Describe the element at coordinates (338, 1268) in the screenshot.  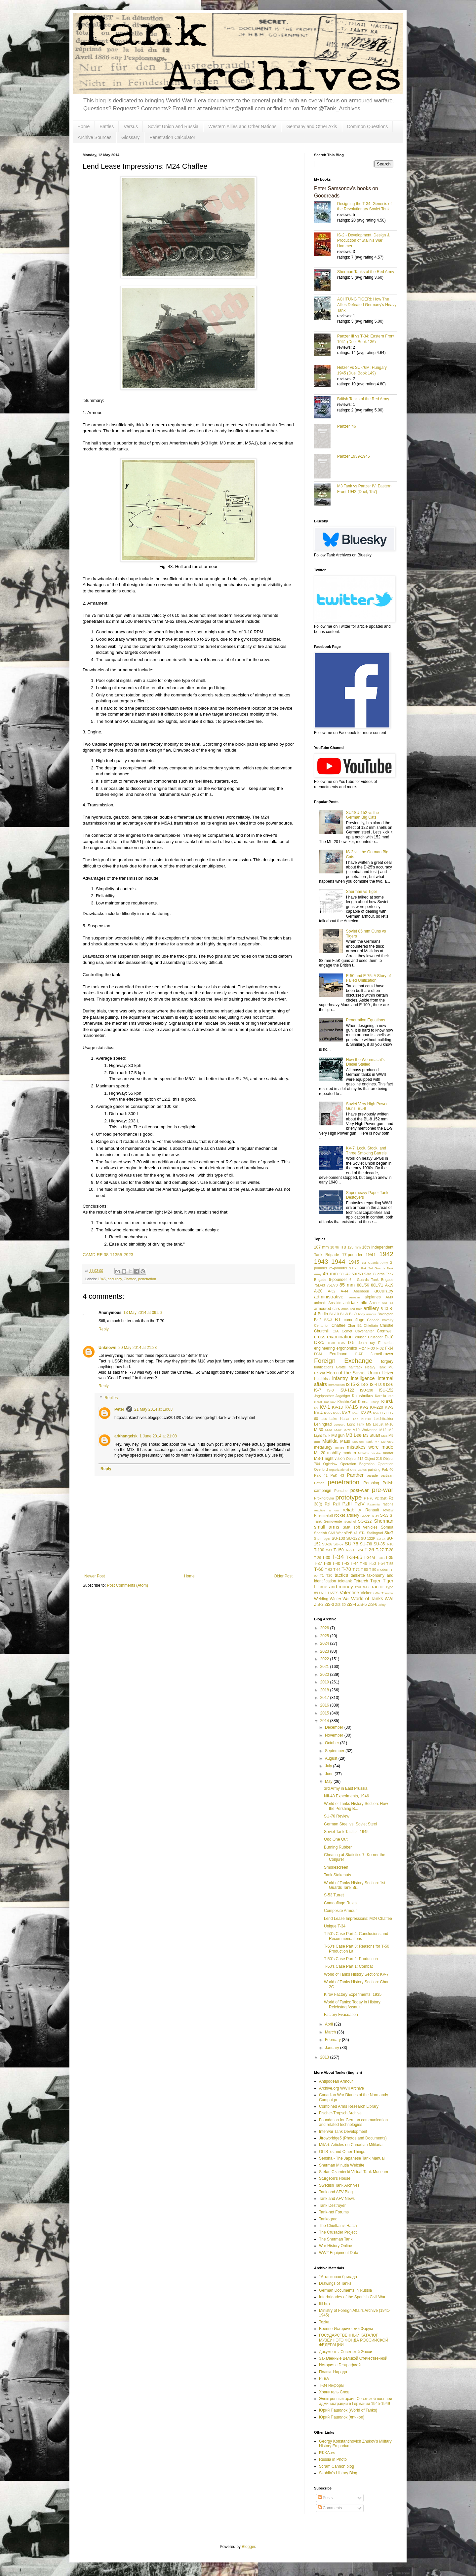
I see `25-pounder` at that location.